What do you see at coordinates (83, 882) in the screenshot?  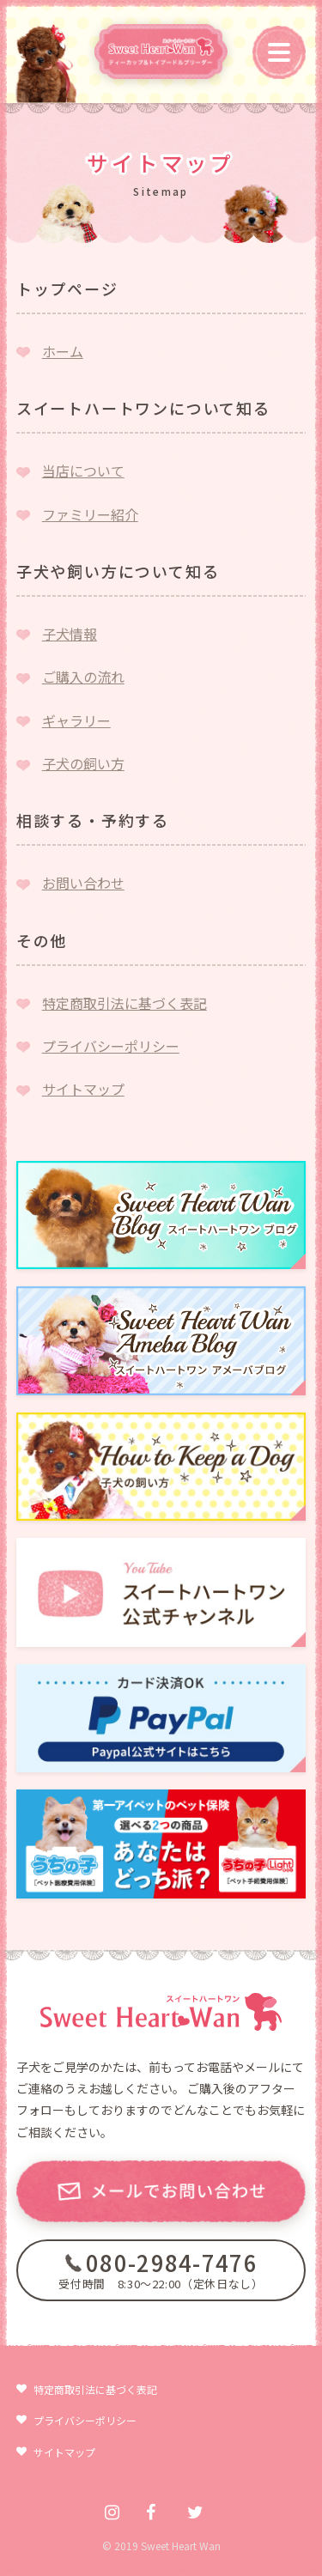 I see `お問い合わせ` at bounding box center [83, 882].